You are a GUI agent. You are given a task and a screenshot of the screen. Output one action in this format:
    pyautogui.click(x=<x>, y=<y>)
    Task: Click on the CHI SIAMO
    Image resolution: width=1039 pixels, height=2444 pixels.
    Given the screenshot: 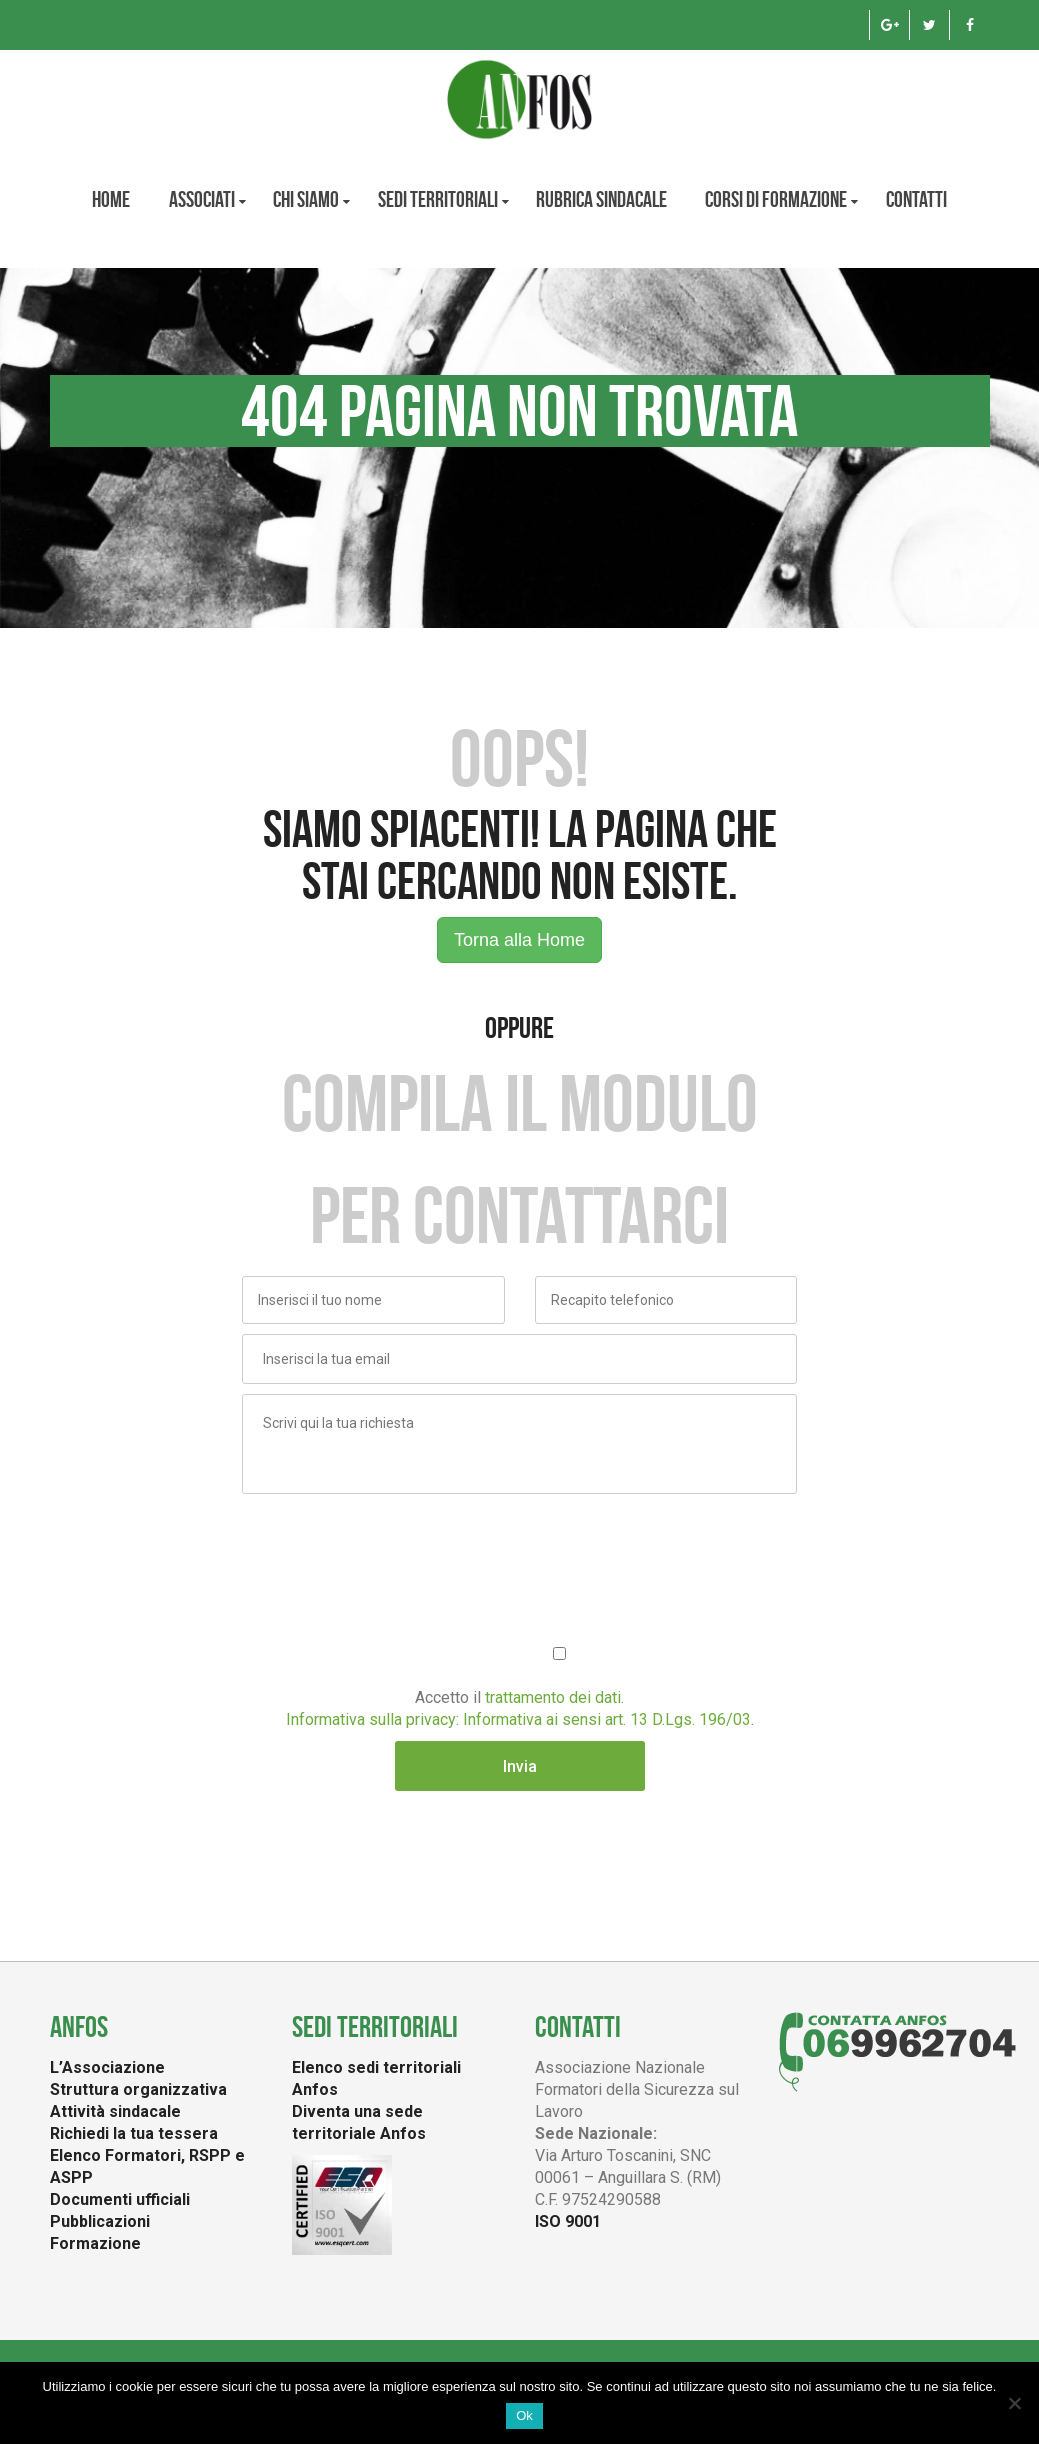 What is the action you would take?
    pyautogui.click(x=306, y=199)
    